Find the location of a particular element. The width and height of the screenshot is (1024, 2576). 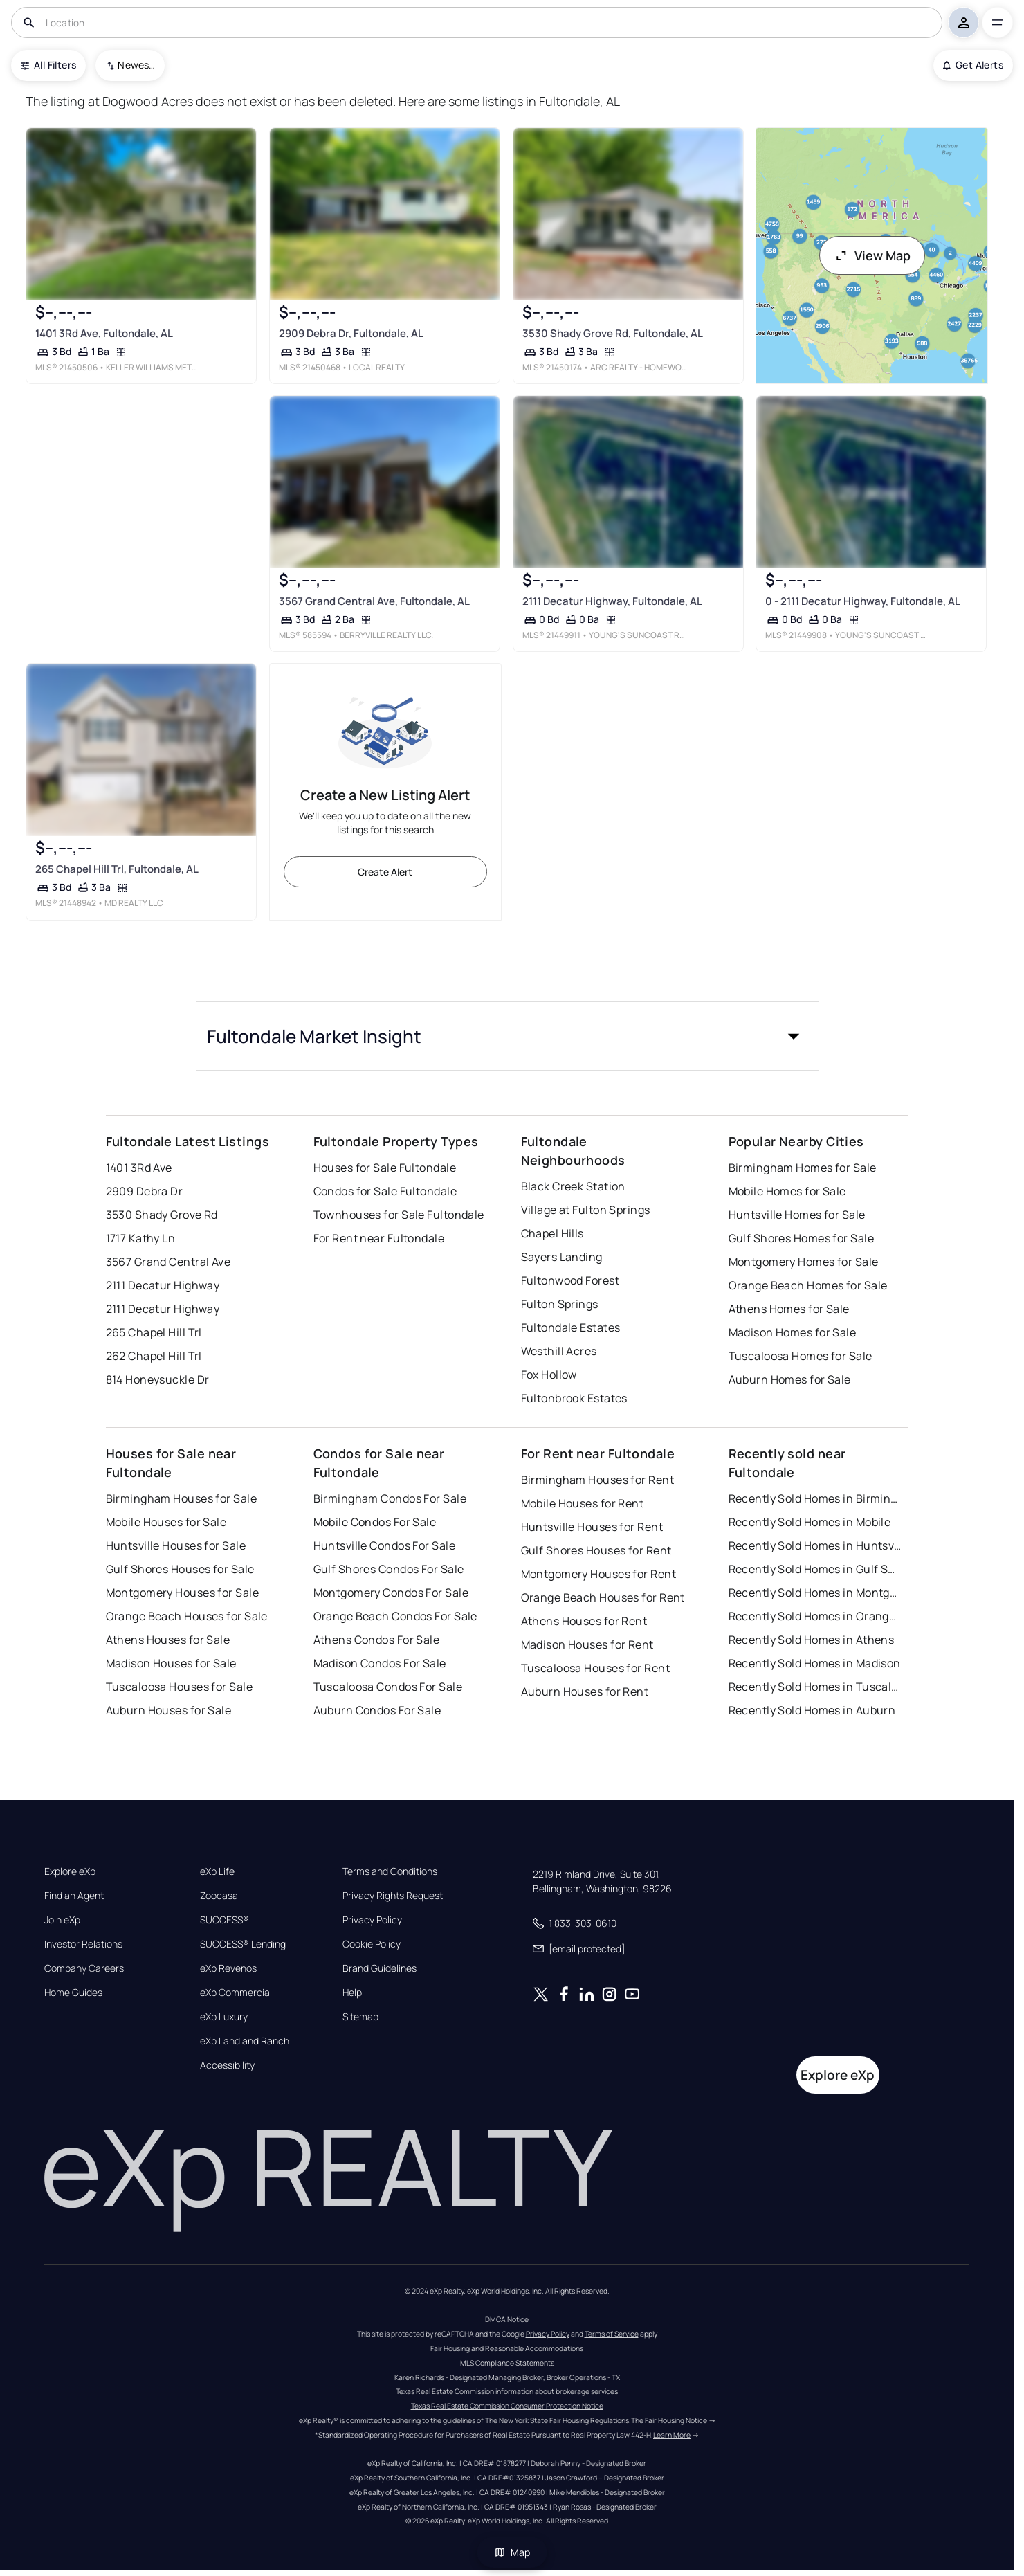

Madison Homes for Sale is located at coordinates (793, 1332).